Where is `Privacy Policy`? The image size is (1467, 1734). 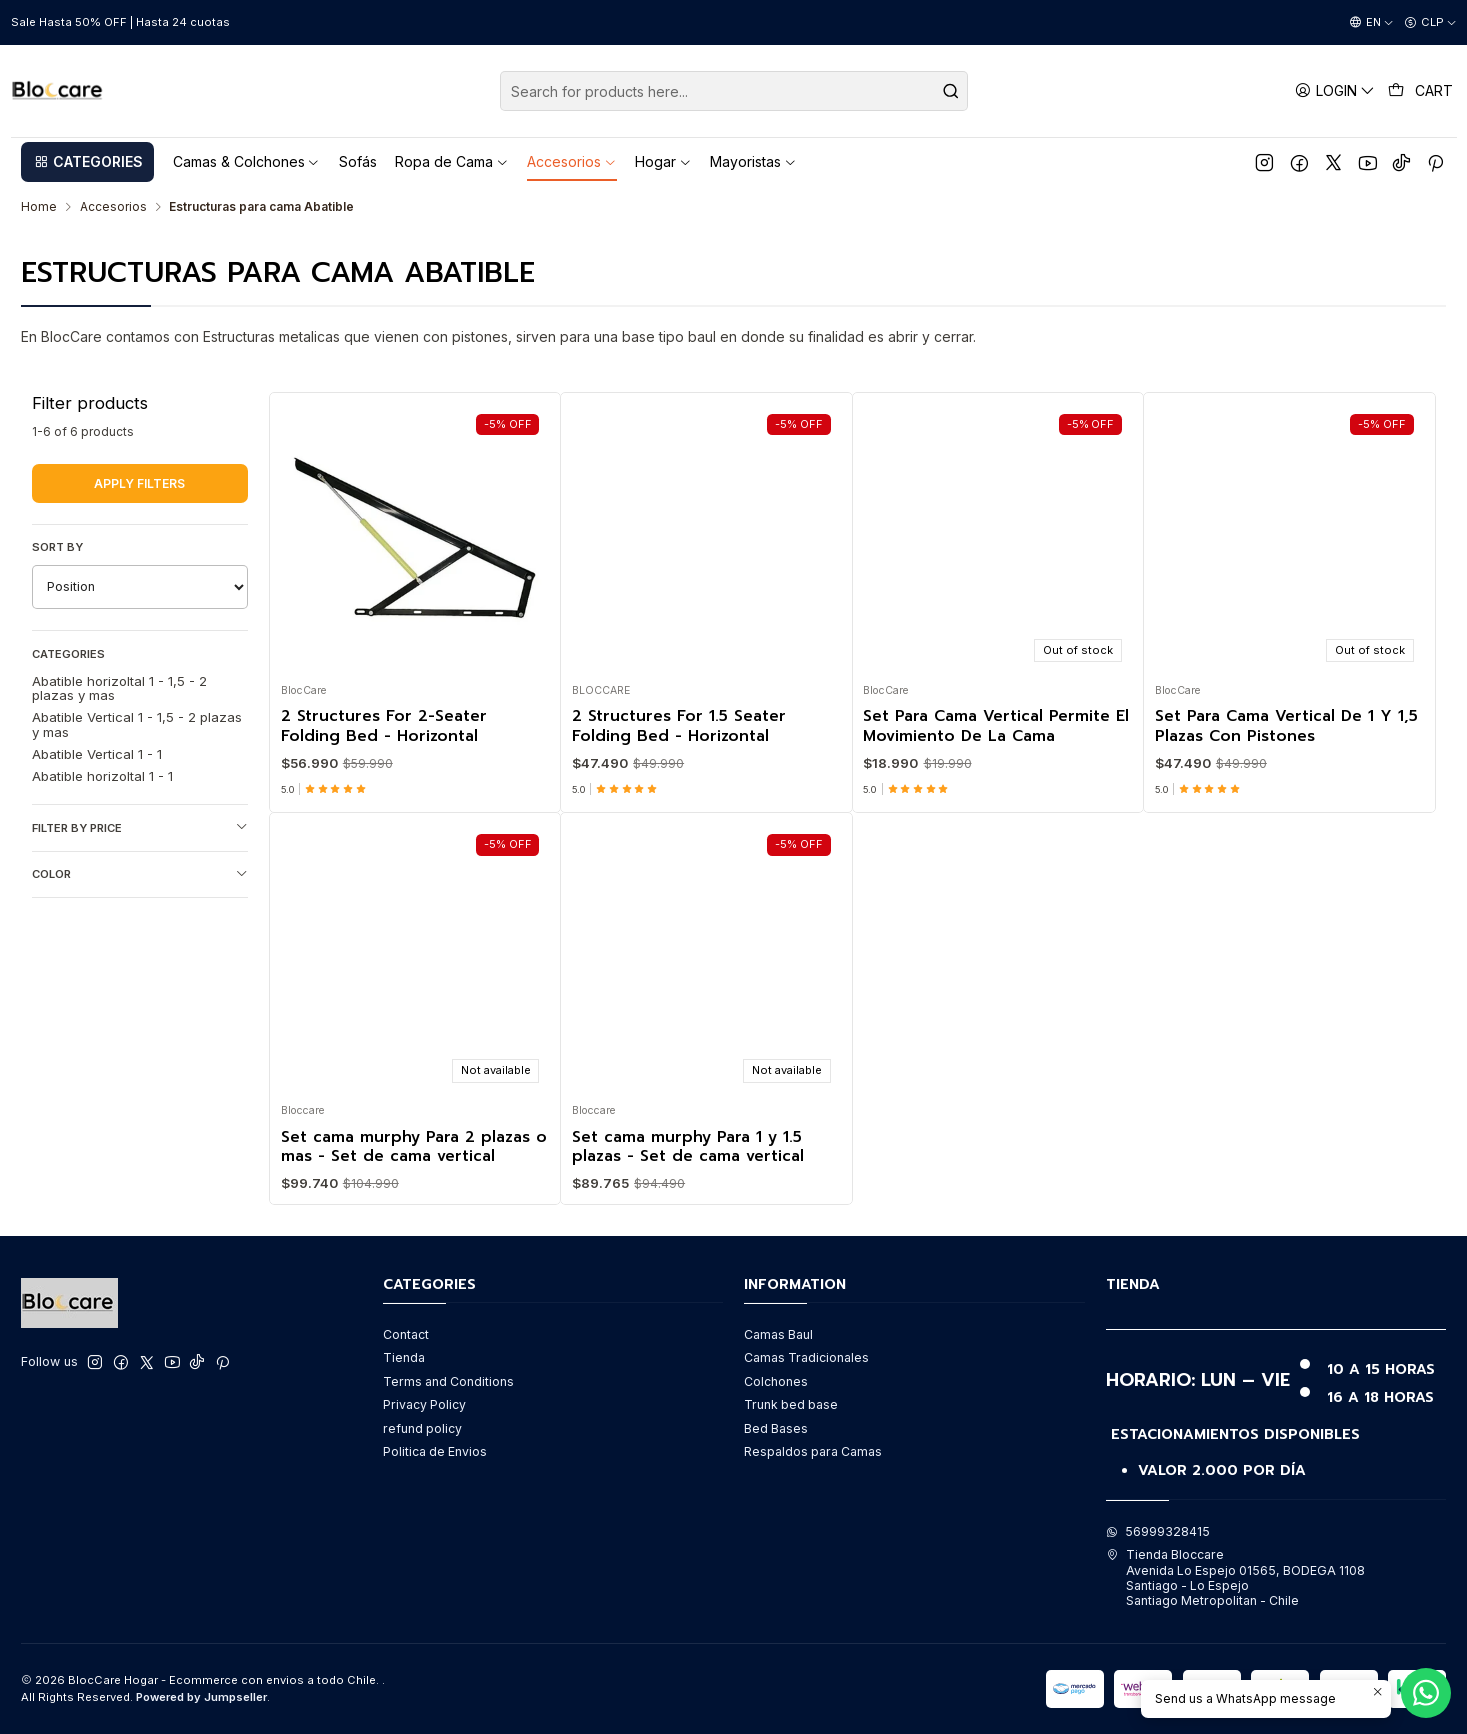
Privacy Policy is located at coordinates (424, 1404).